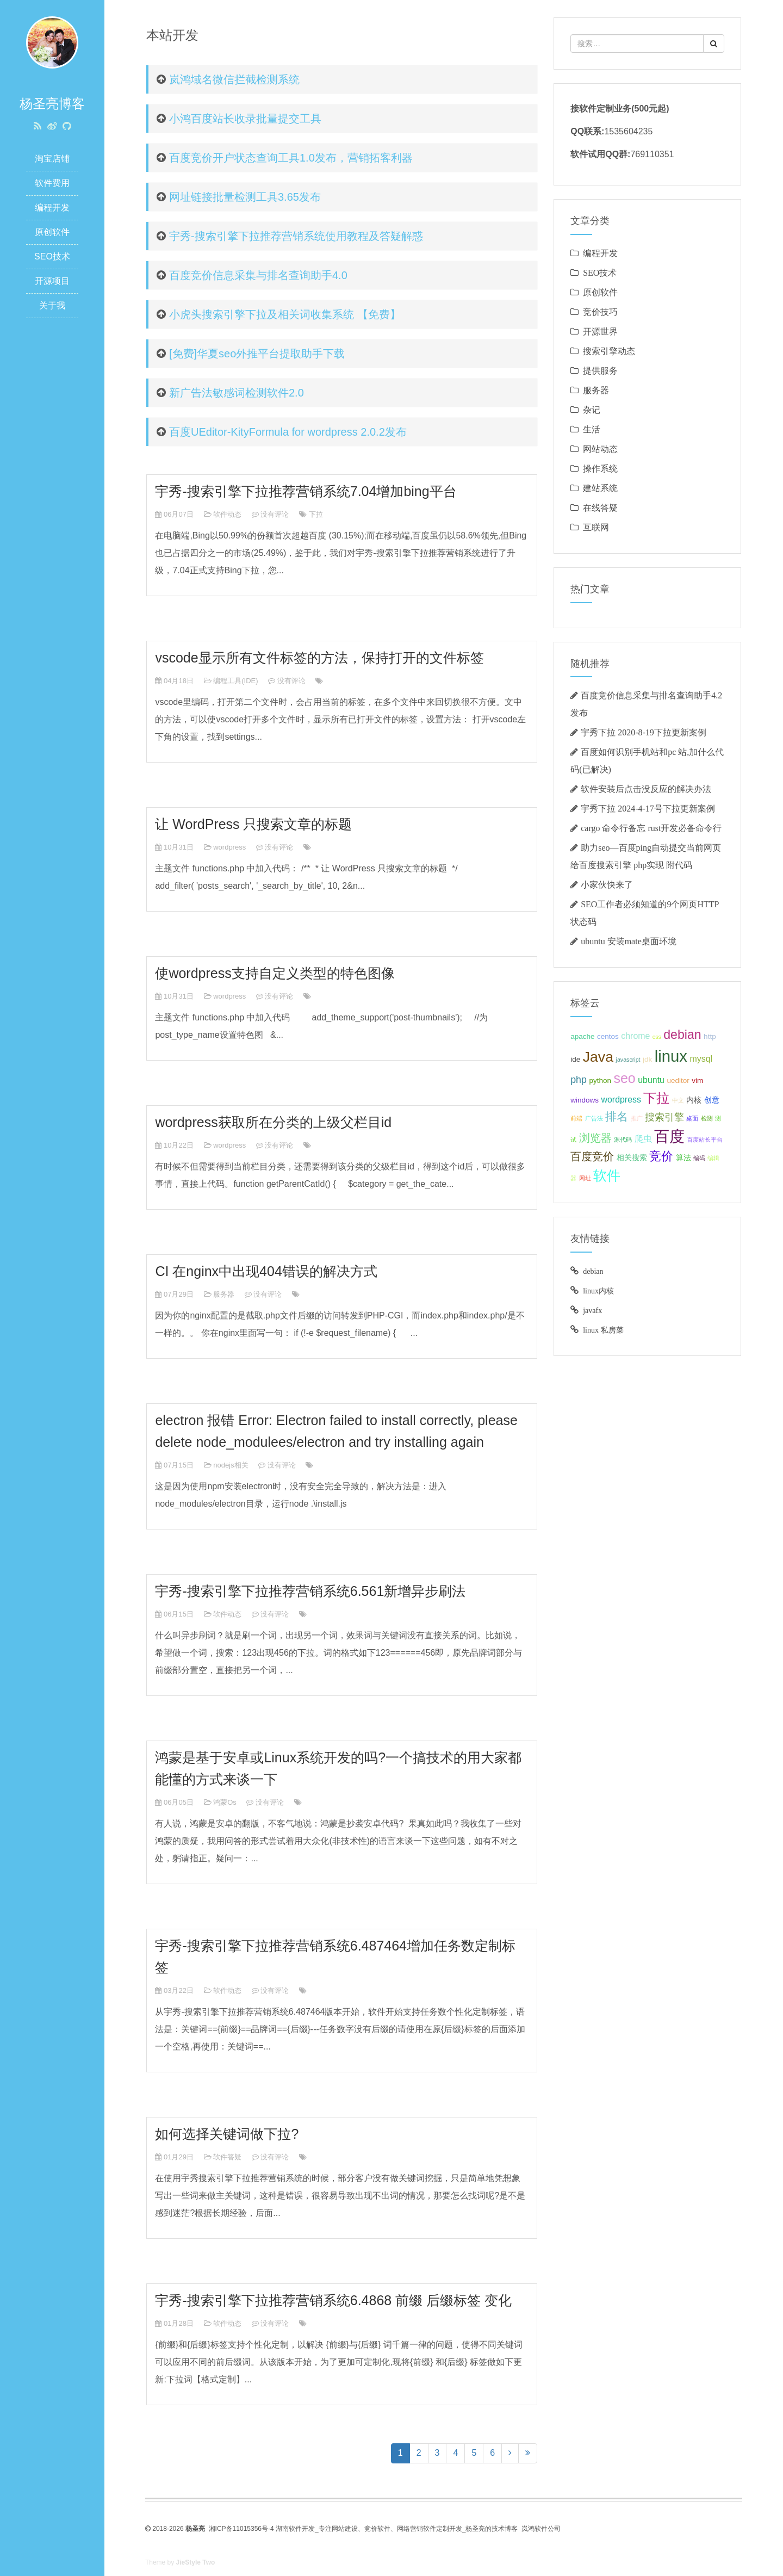 This screenshot has width=783, height=2576. What do you see at coordinates (241, 2528) in the screenshot?
I see `湘ICP备11015356号-4` at bounding box center [241, 2528].